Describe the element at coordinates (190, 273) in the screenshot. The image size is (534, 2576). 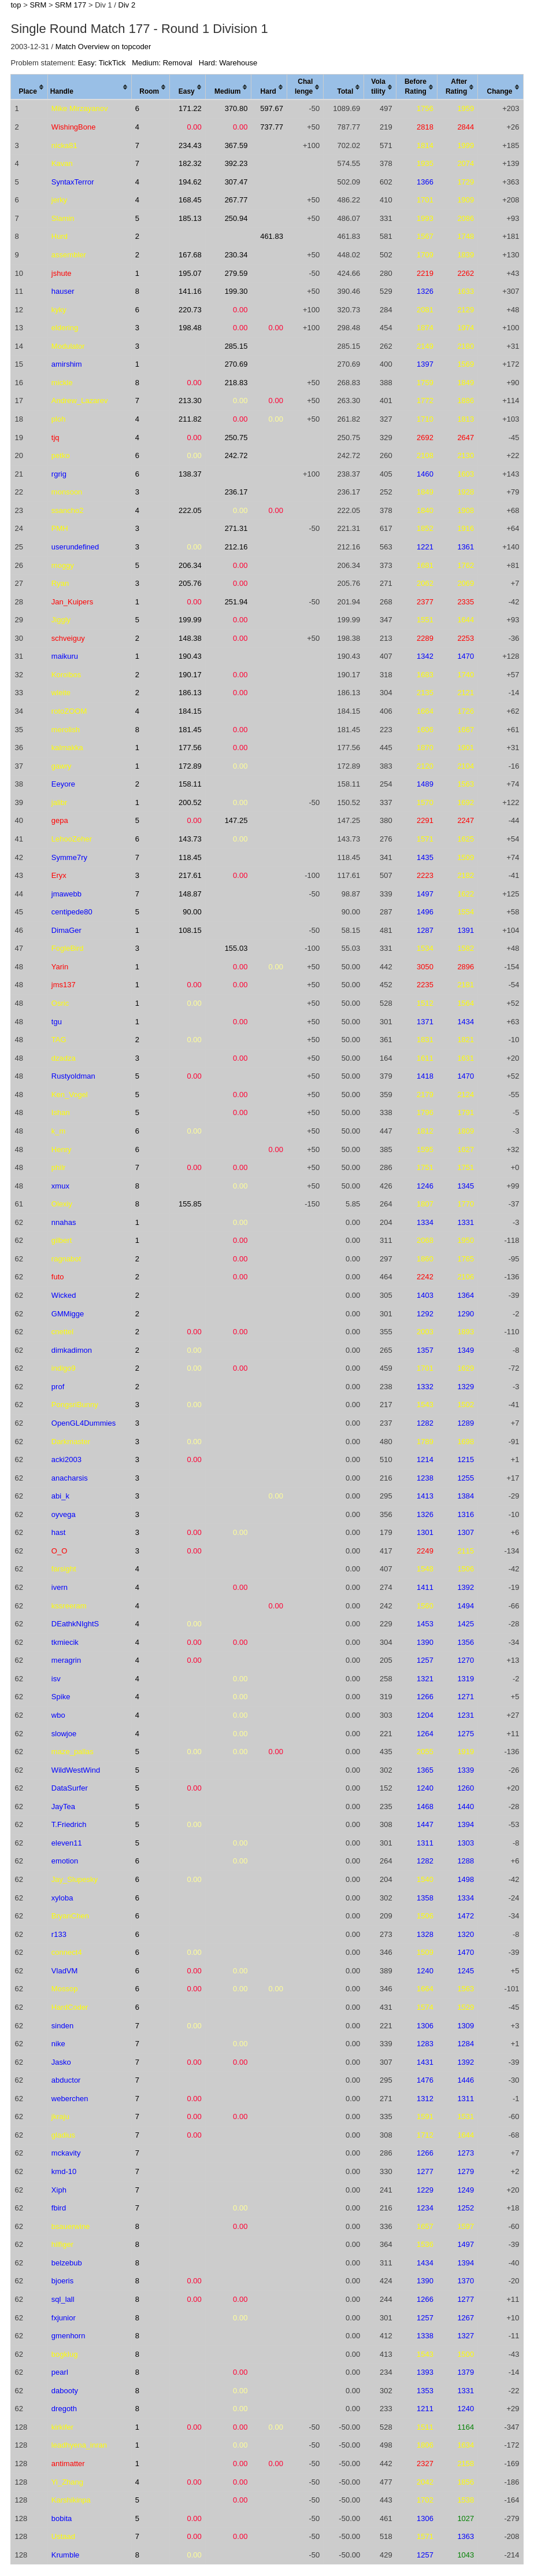
I see `195.07` at that location.